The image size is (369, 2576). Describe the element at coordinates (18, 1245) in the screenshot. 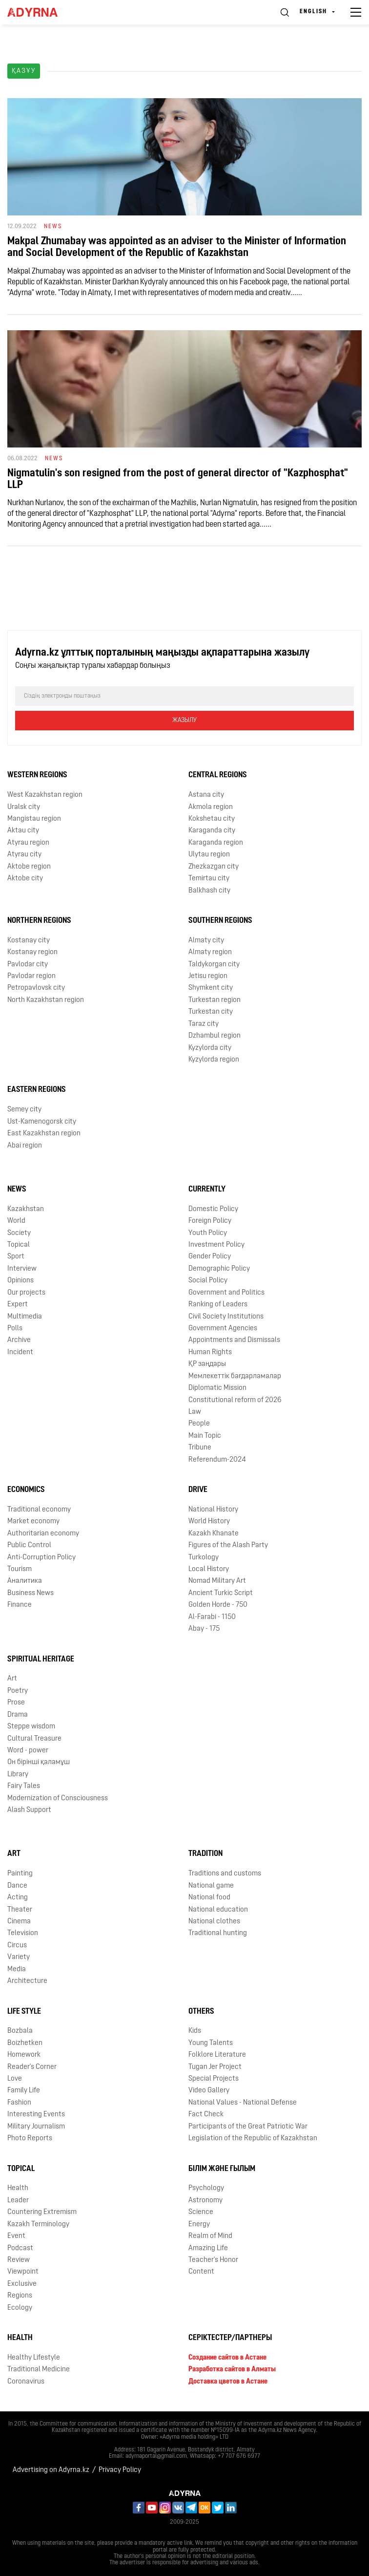

I see `Topical` at that location.